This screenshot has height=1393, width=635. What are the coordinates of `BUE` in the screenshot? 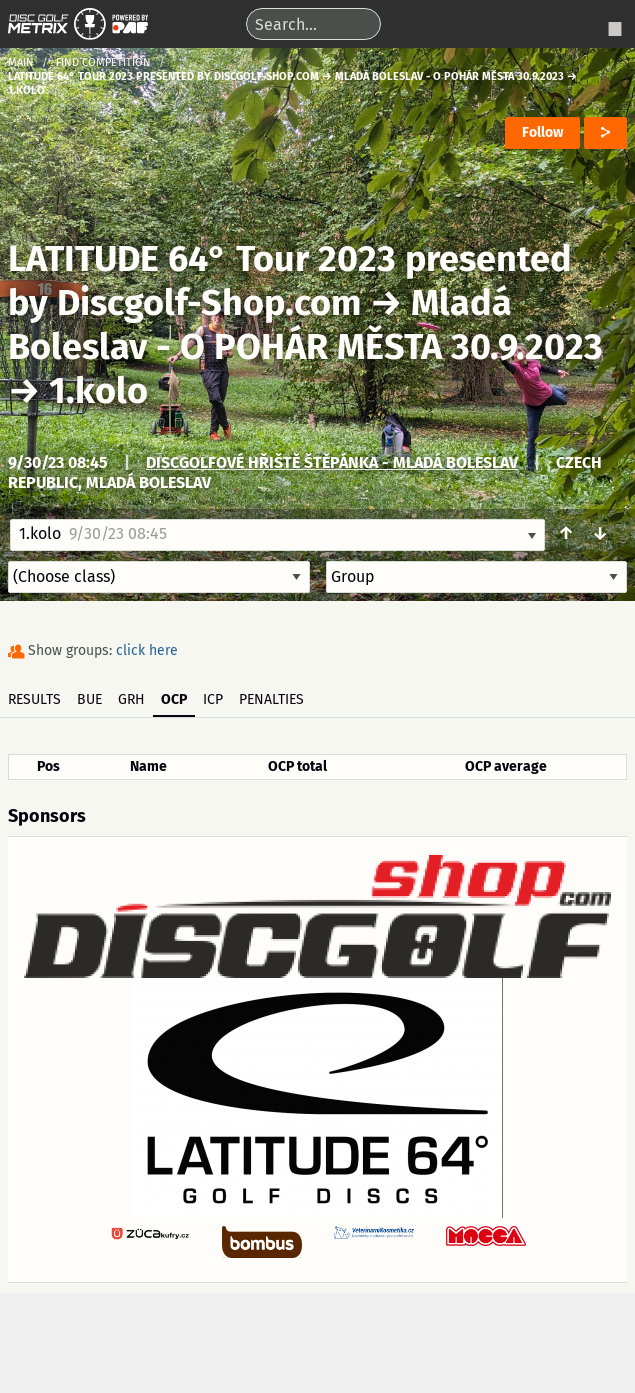 It's located at (89, 699).